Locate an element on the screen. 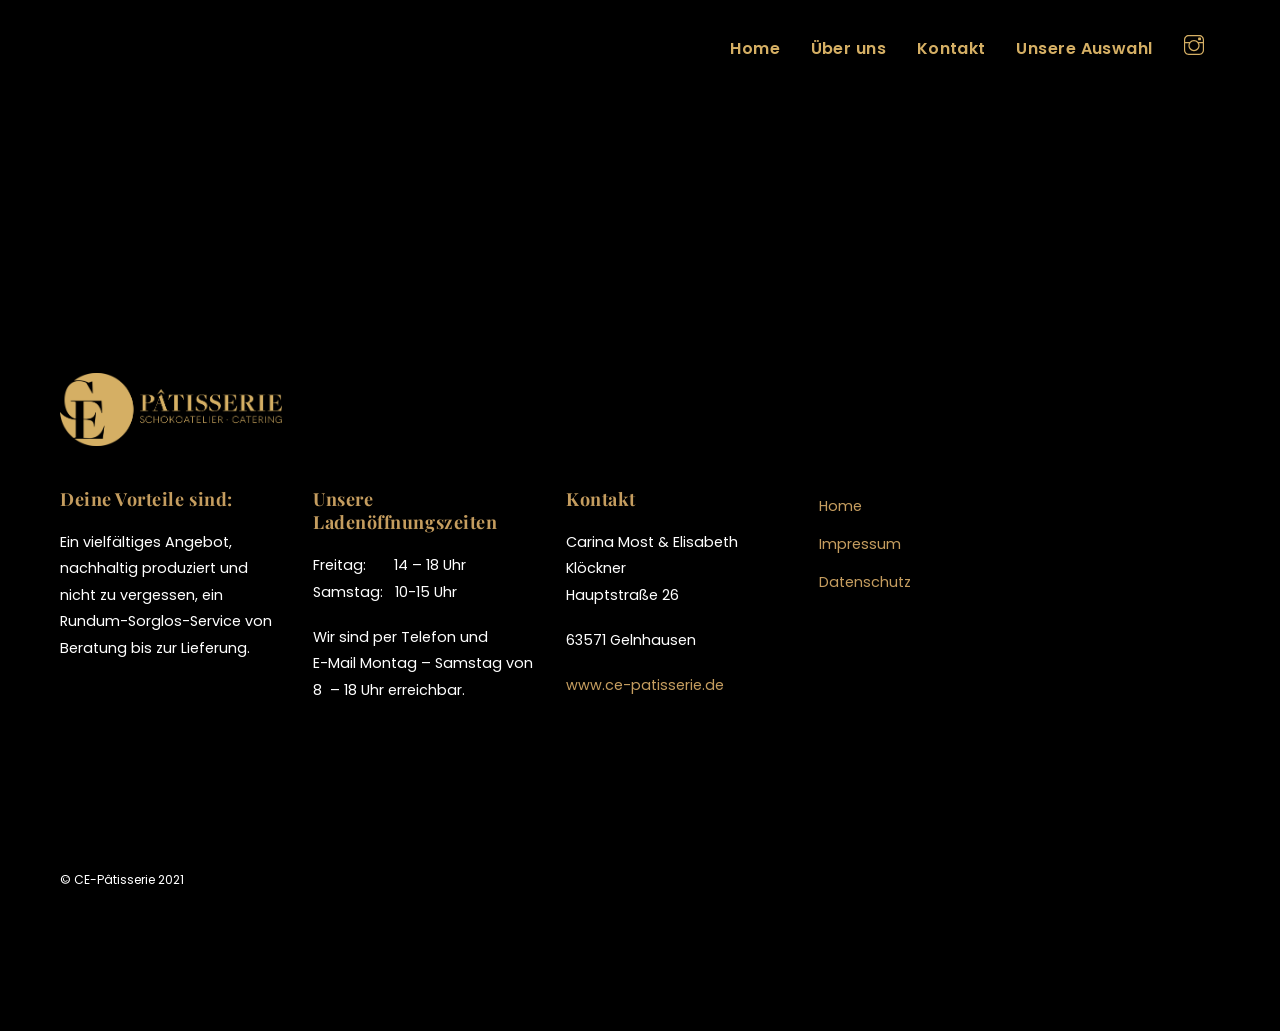  Home is located at coordinates (755, 48).